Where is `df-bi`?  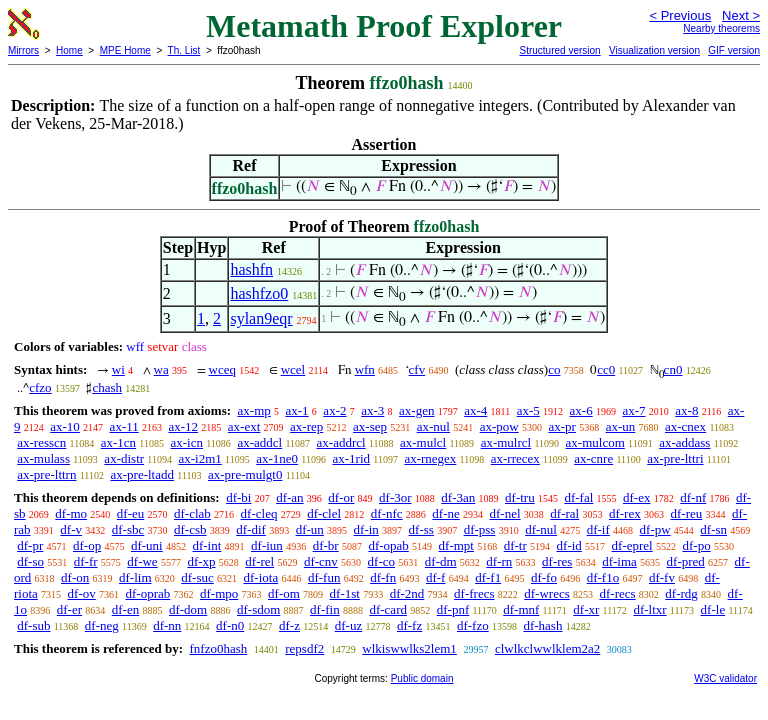
df-bi is located at coordinates (238, 497).